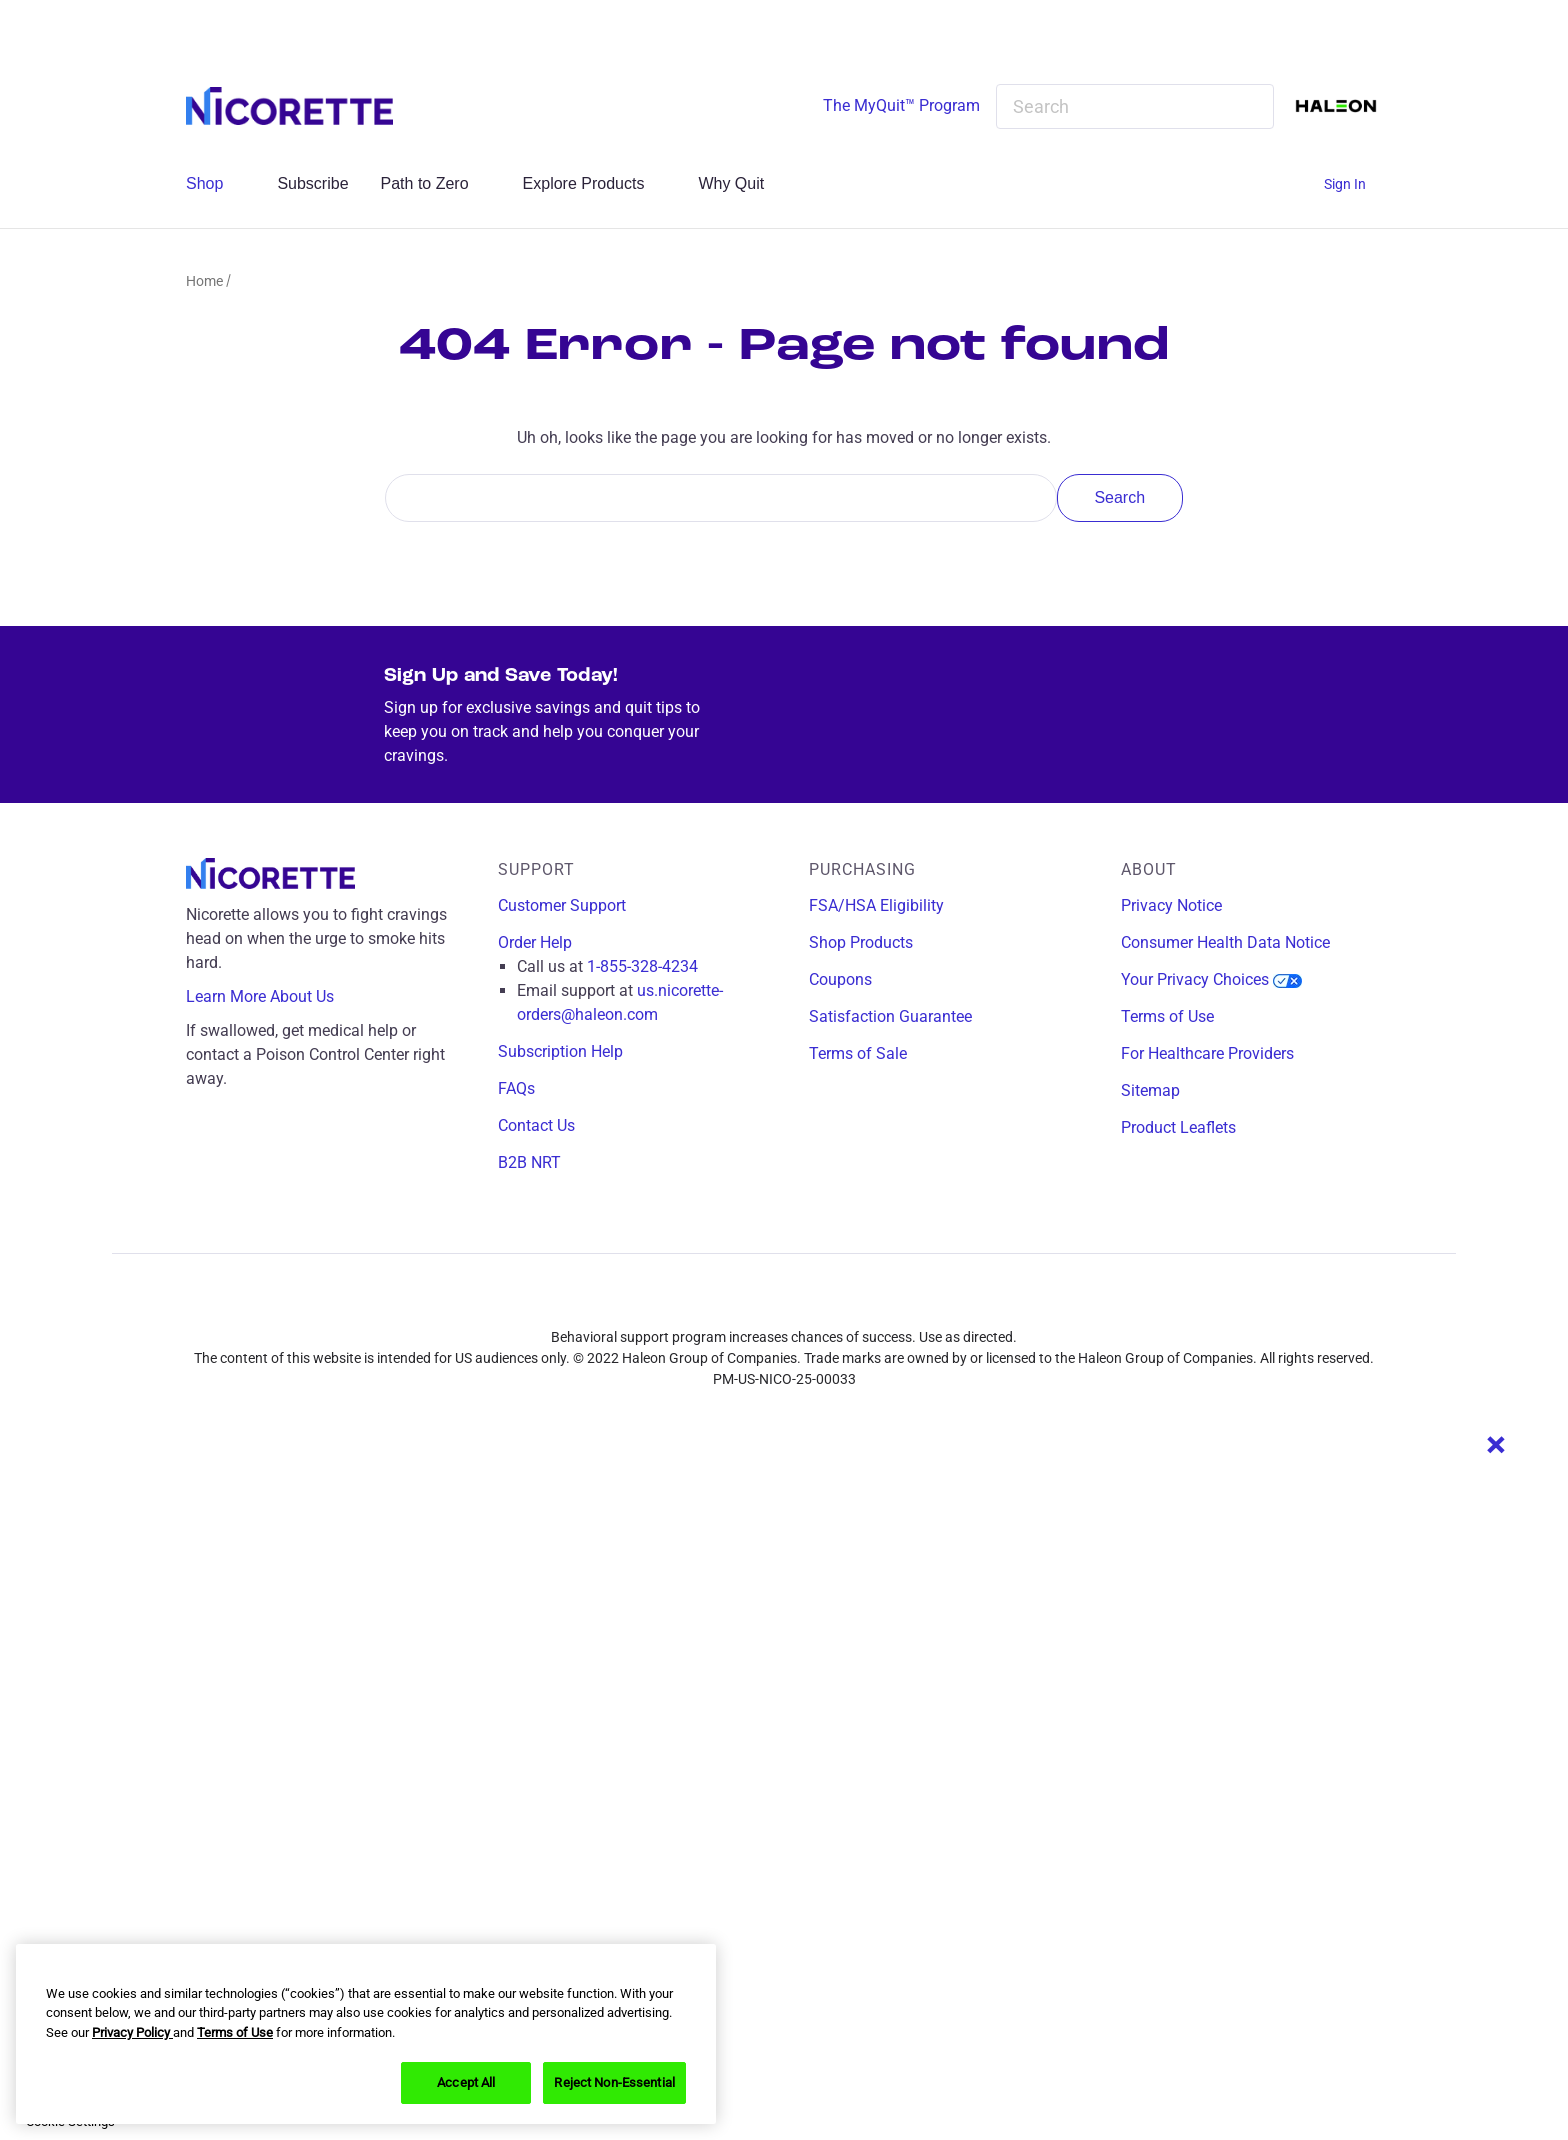  Describe the element at coordinates (312, 183) in the screenshot. I see `Subscribe` at that location.